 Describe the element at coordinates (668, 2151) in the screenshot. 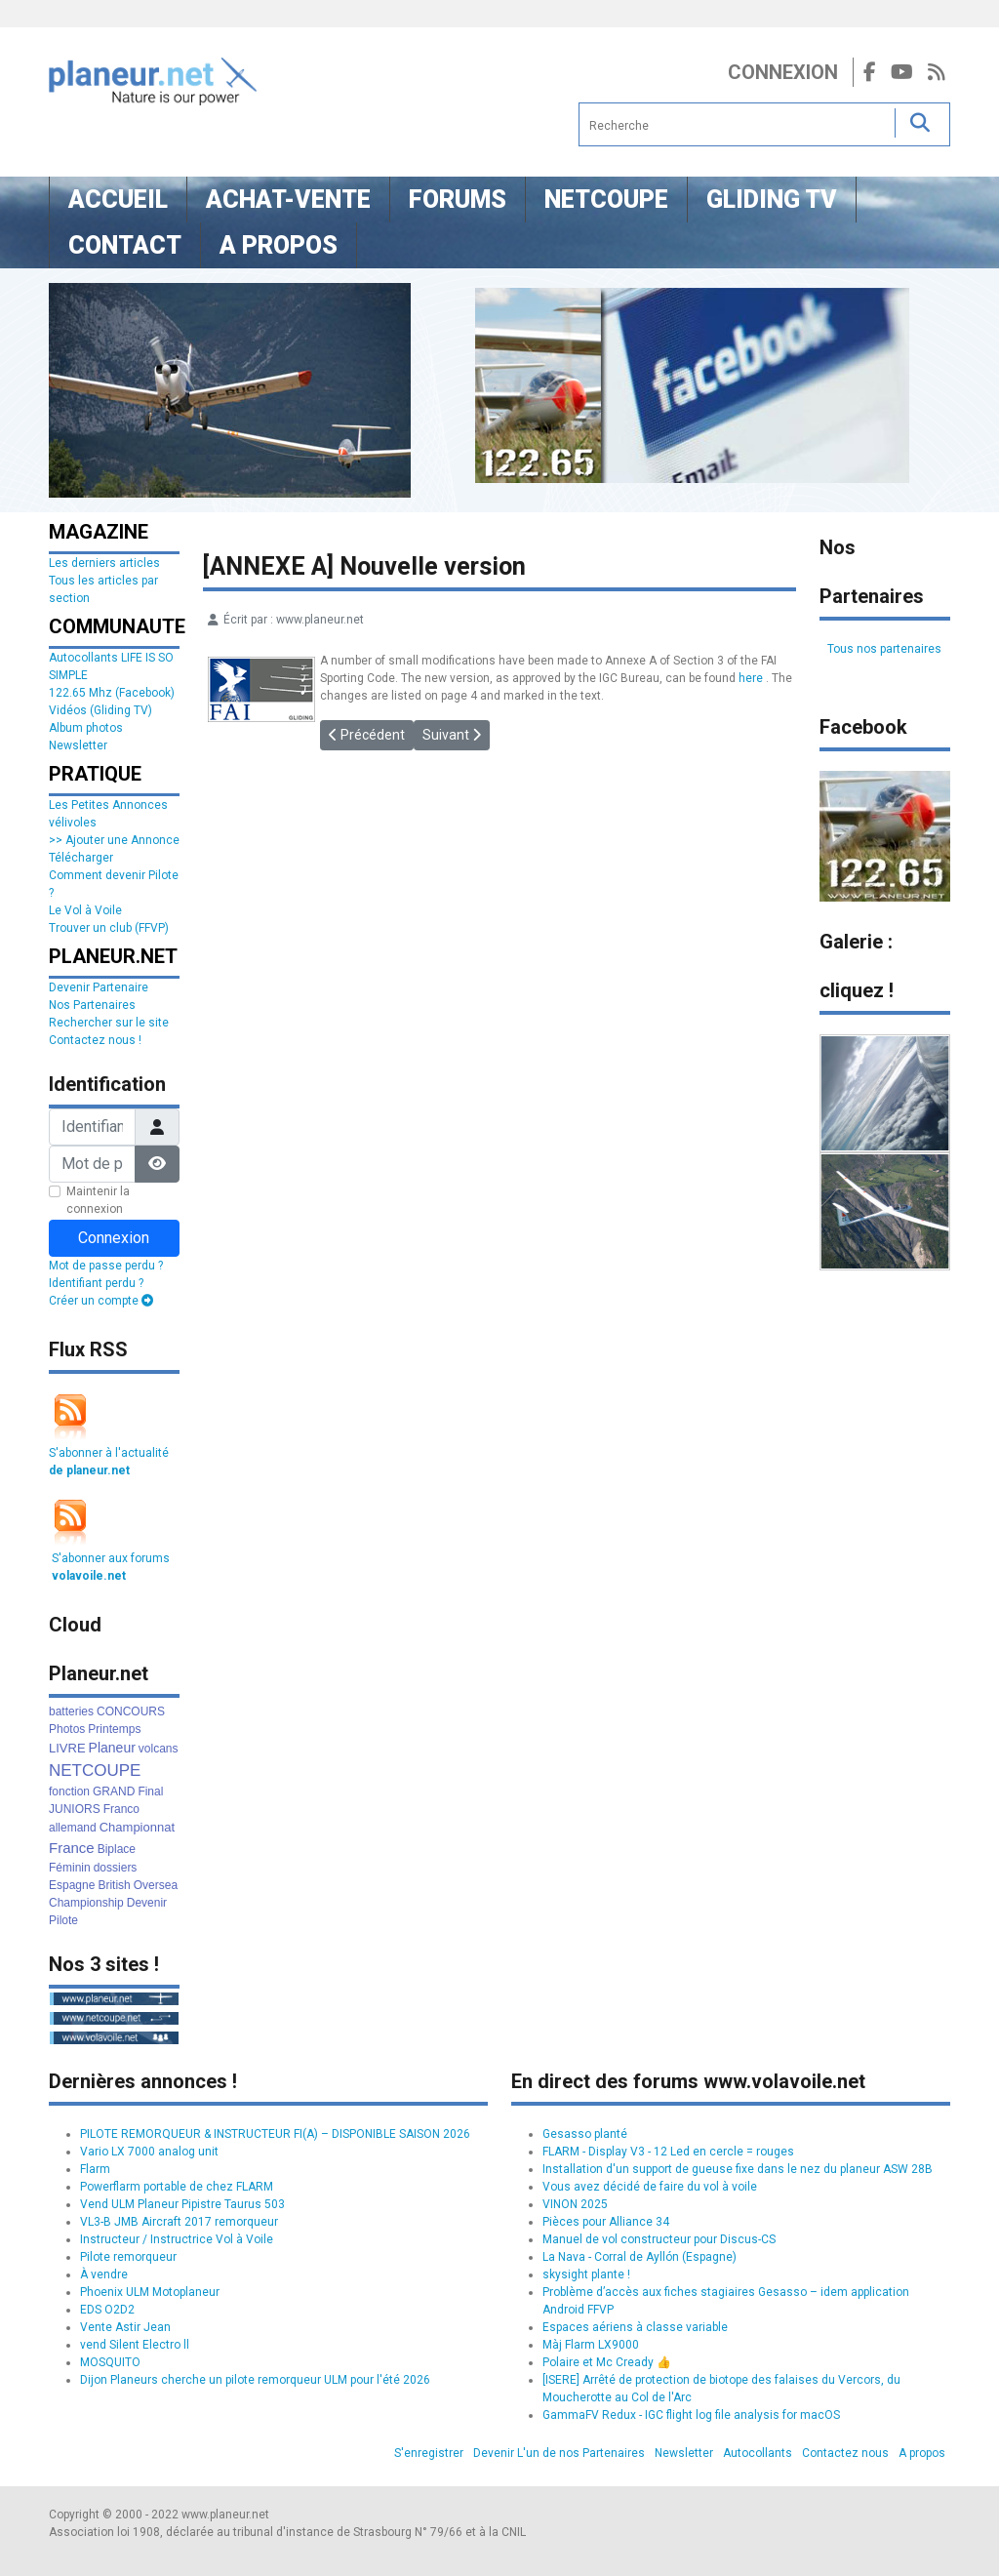

I see `FLARM - Display V3 - 12 Led en cercle = rouges` at that location.